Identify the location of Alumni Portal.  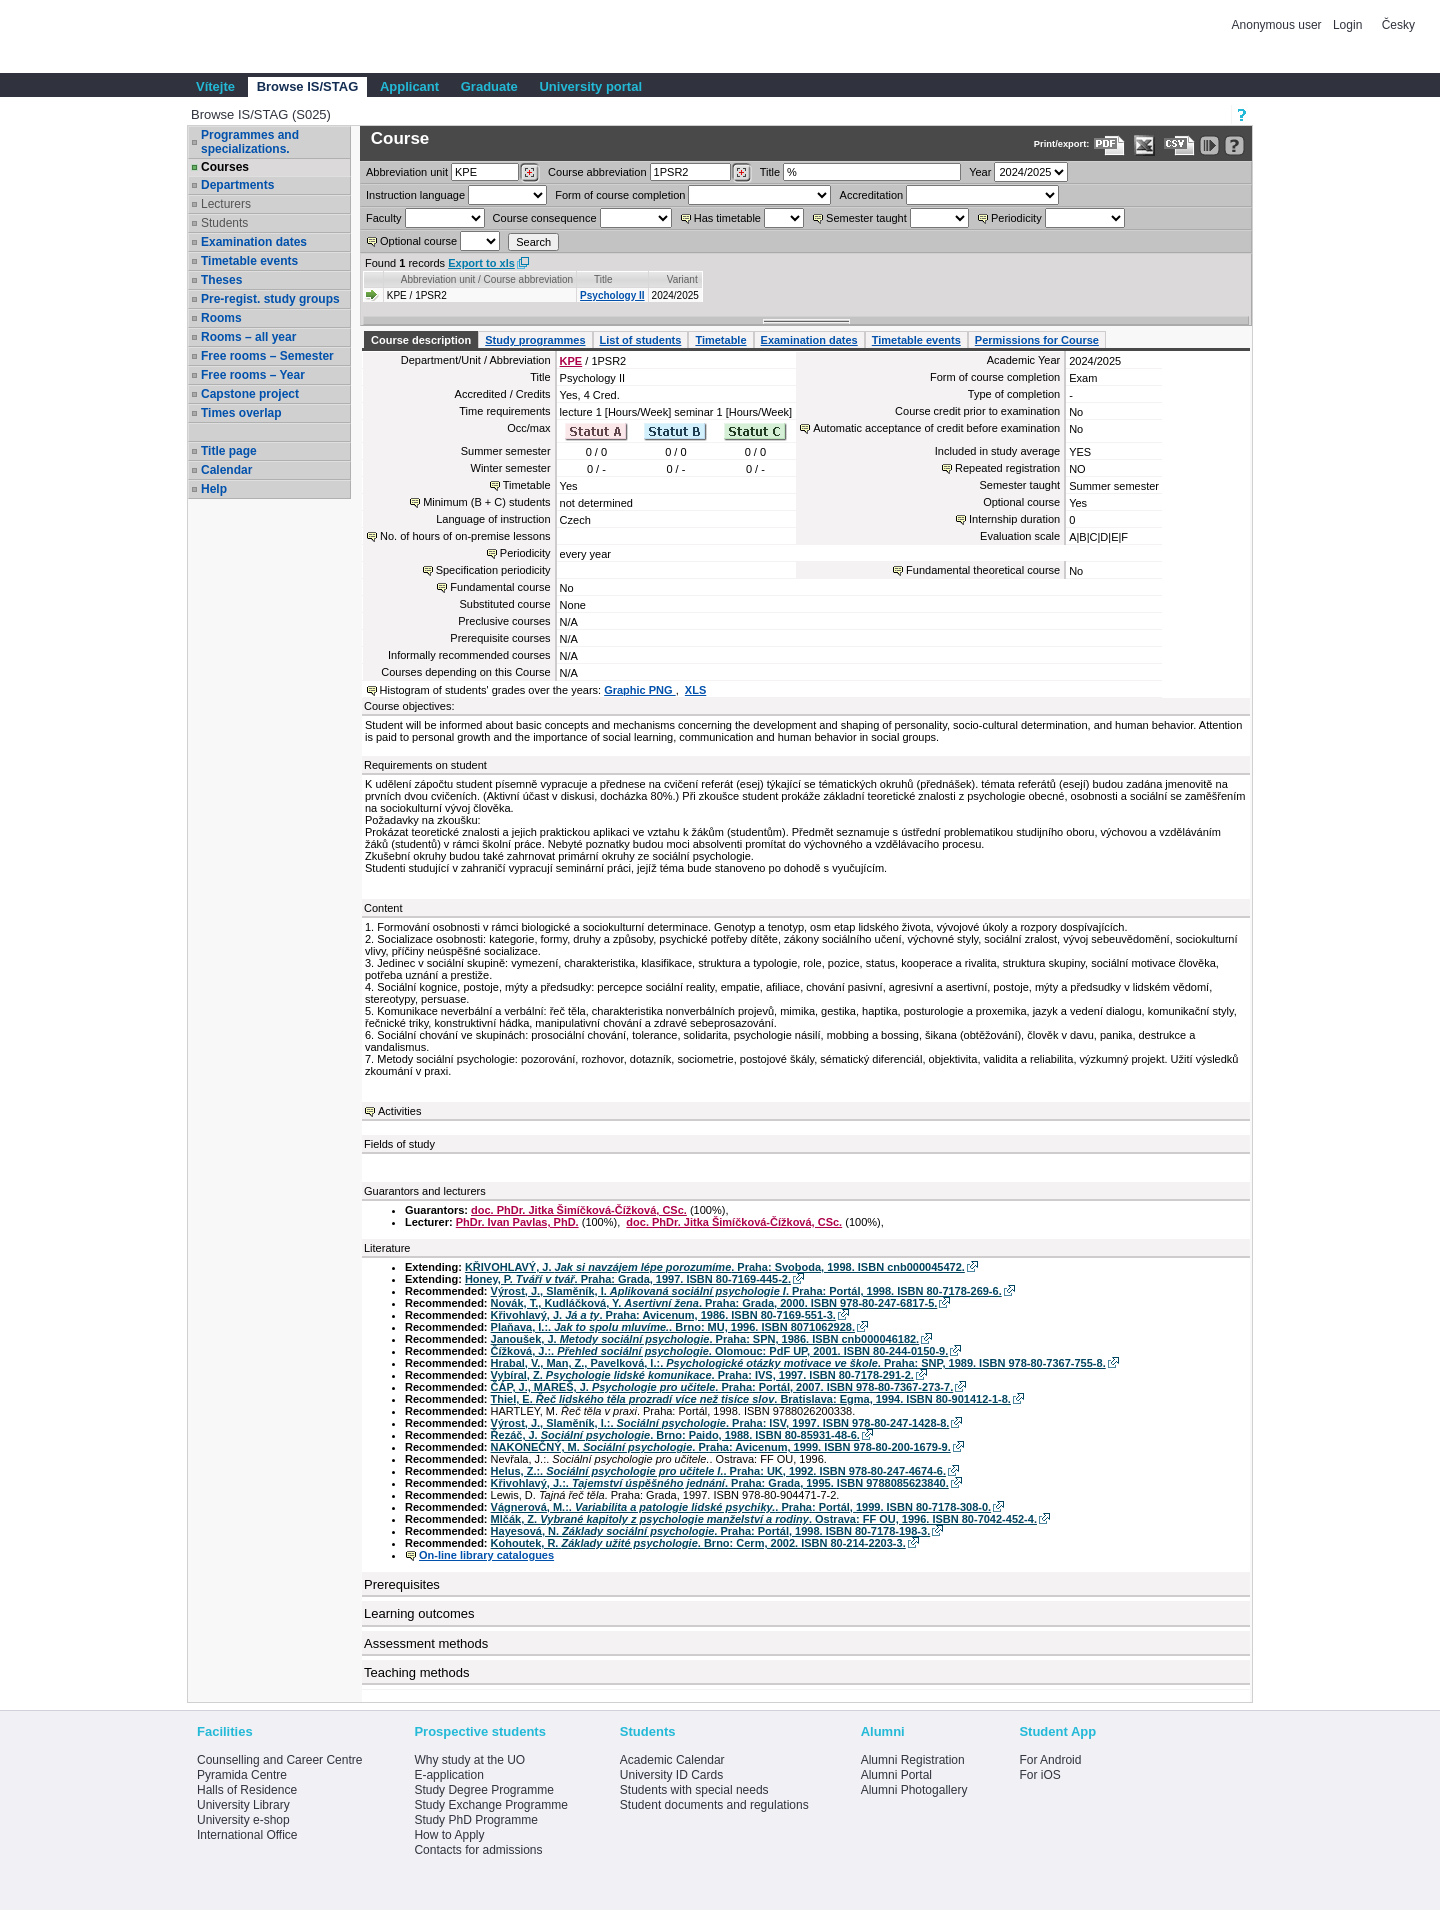
(896, 1775).